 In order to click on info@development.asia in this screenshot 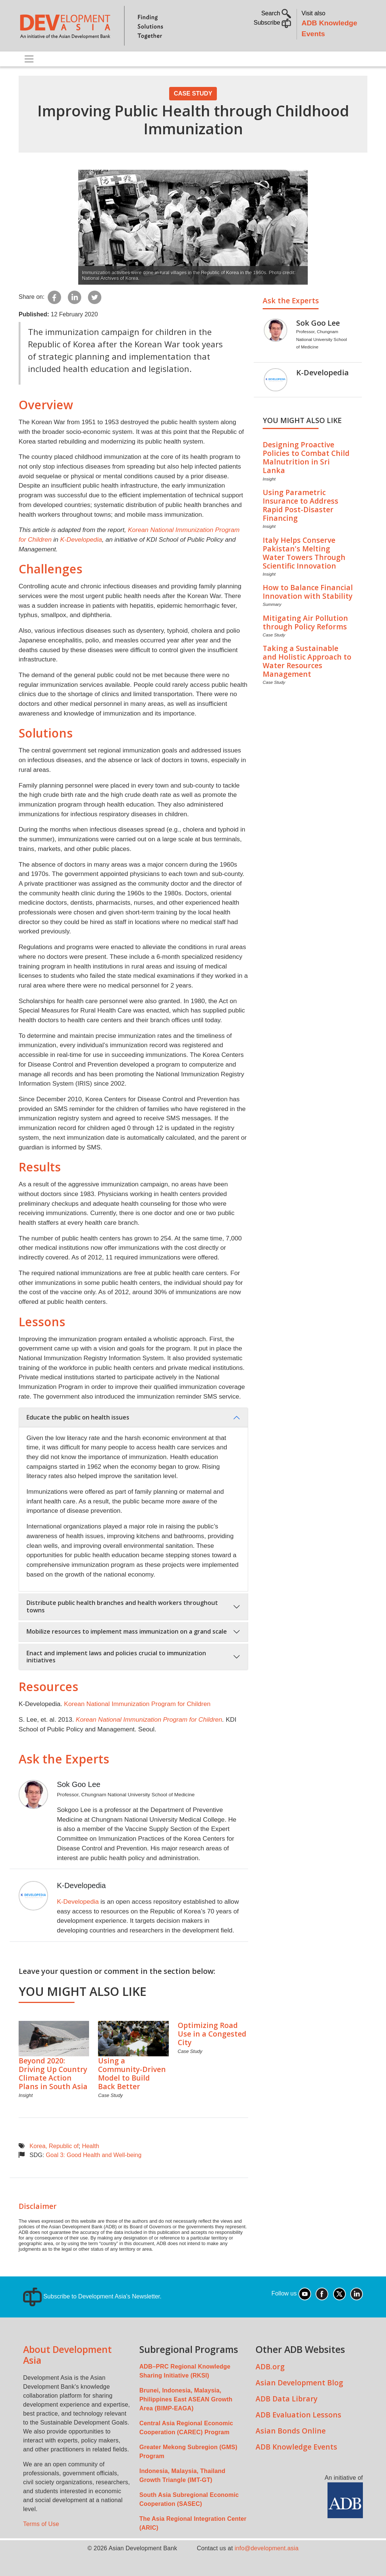, I will do `click(267, 2548)`.